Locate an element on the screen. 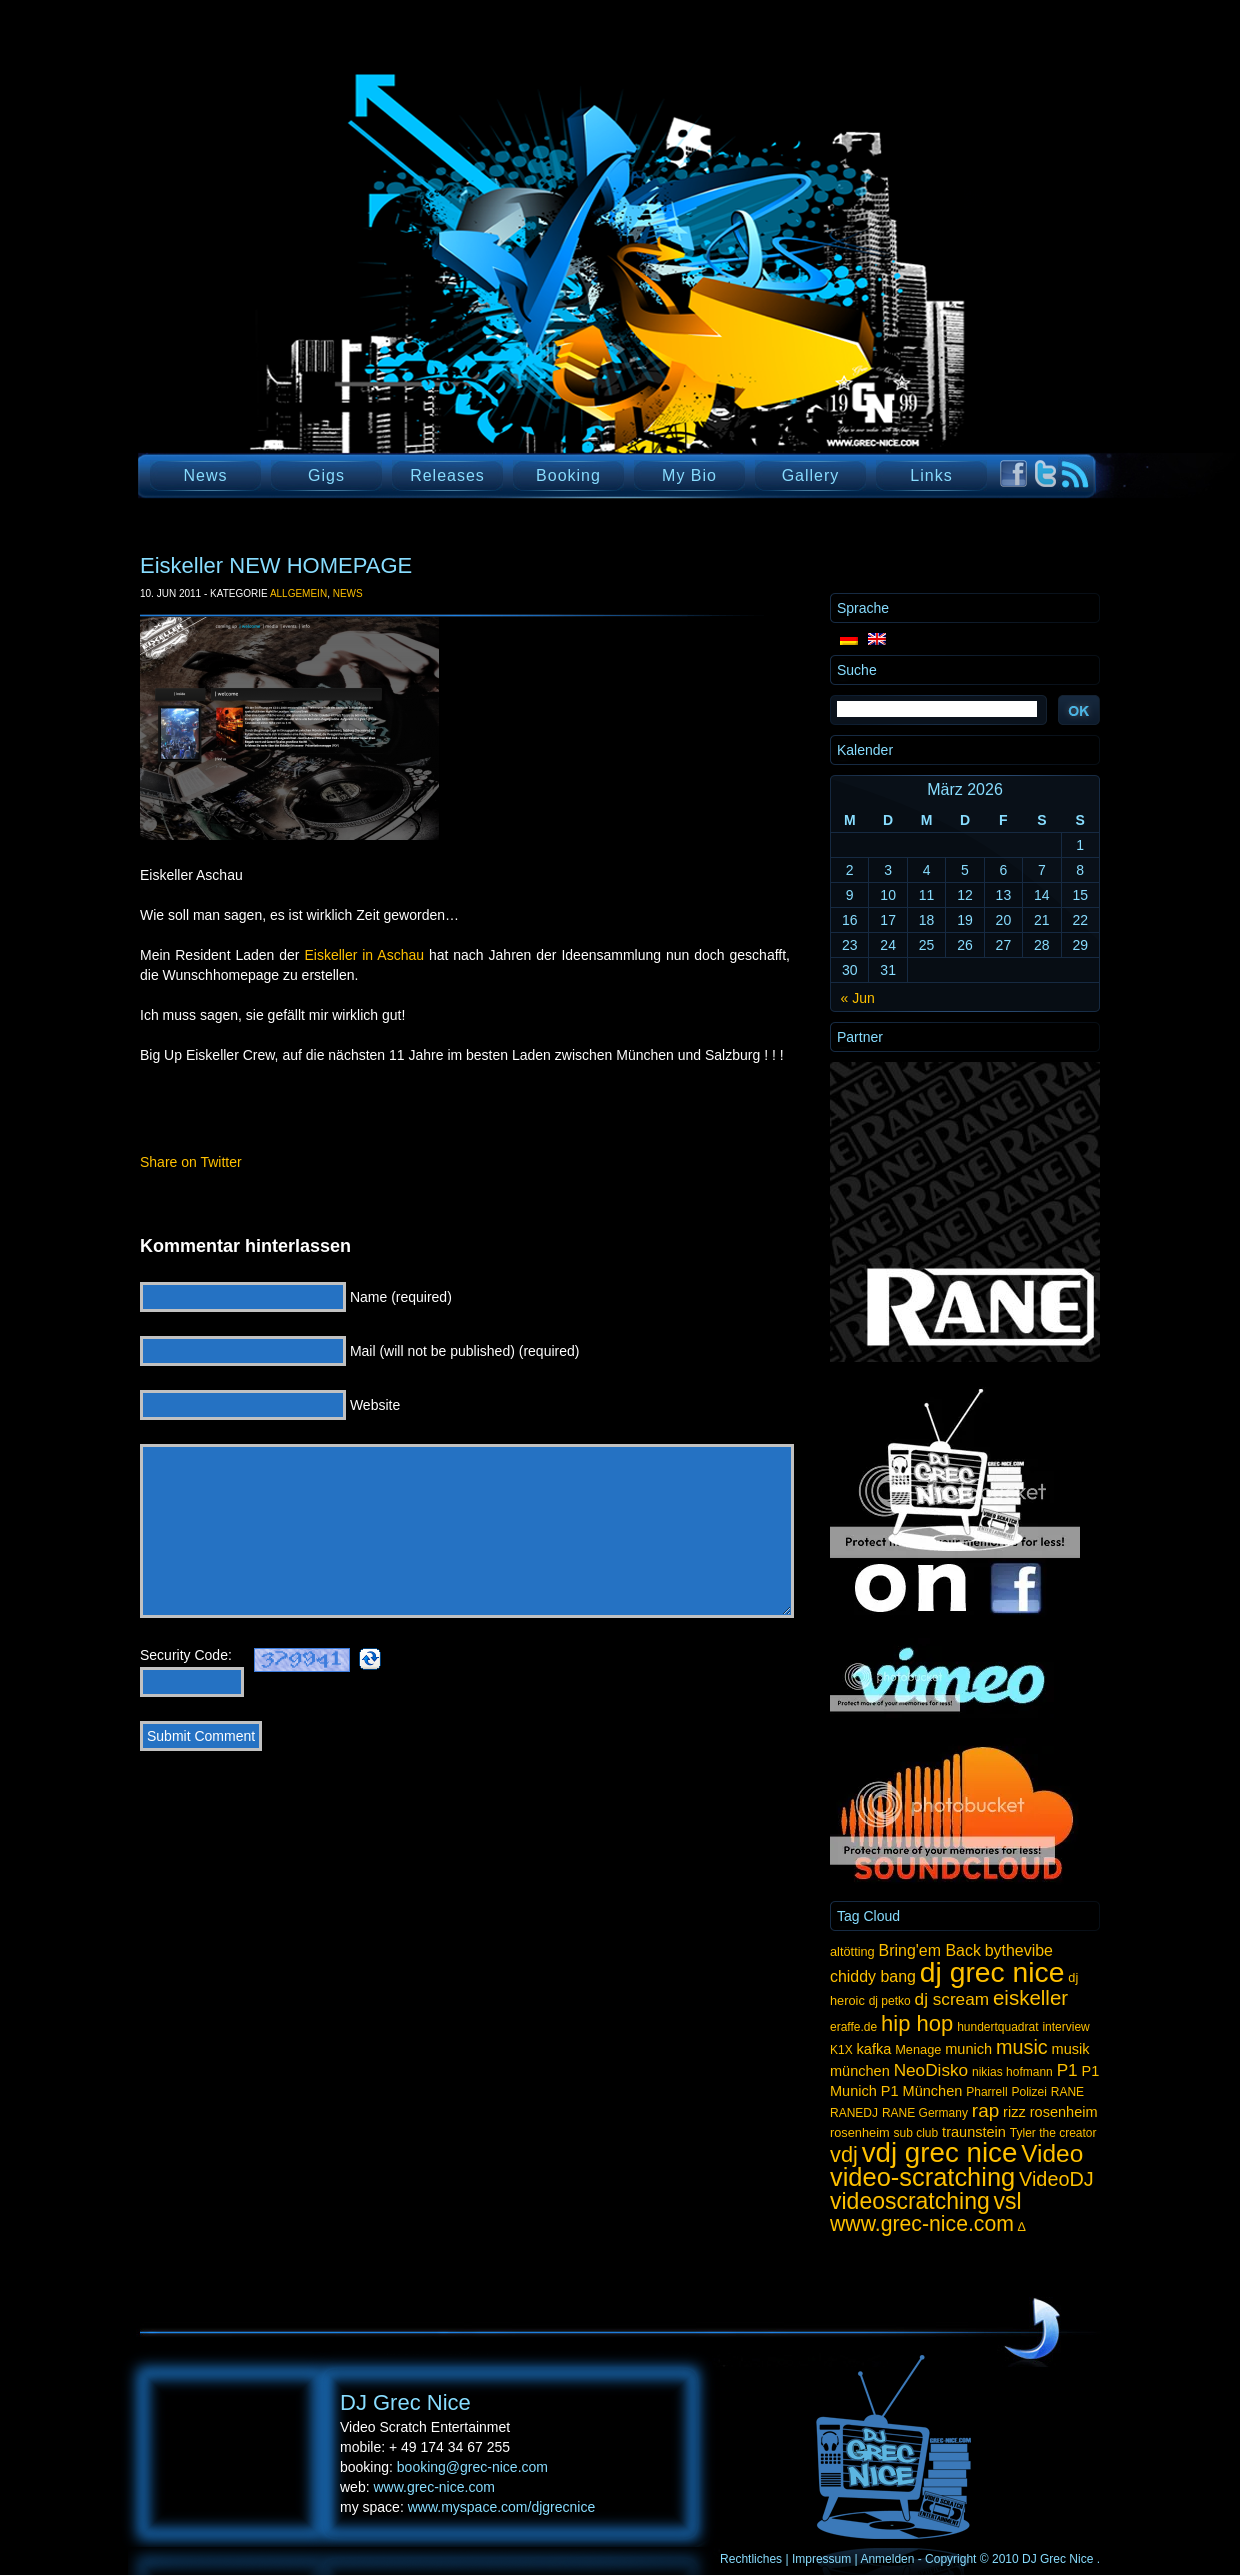  vdj grec nice is located at coordinates (940, 2152).